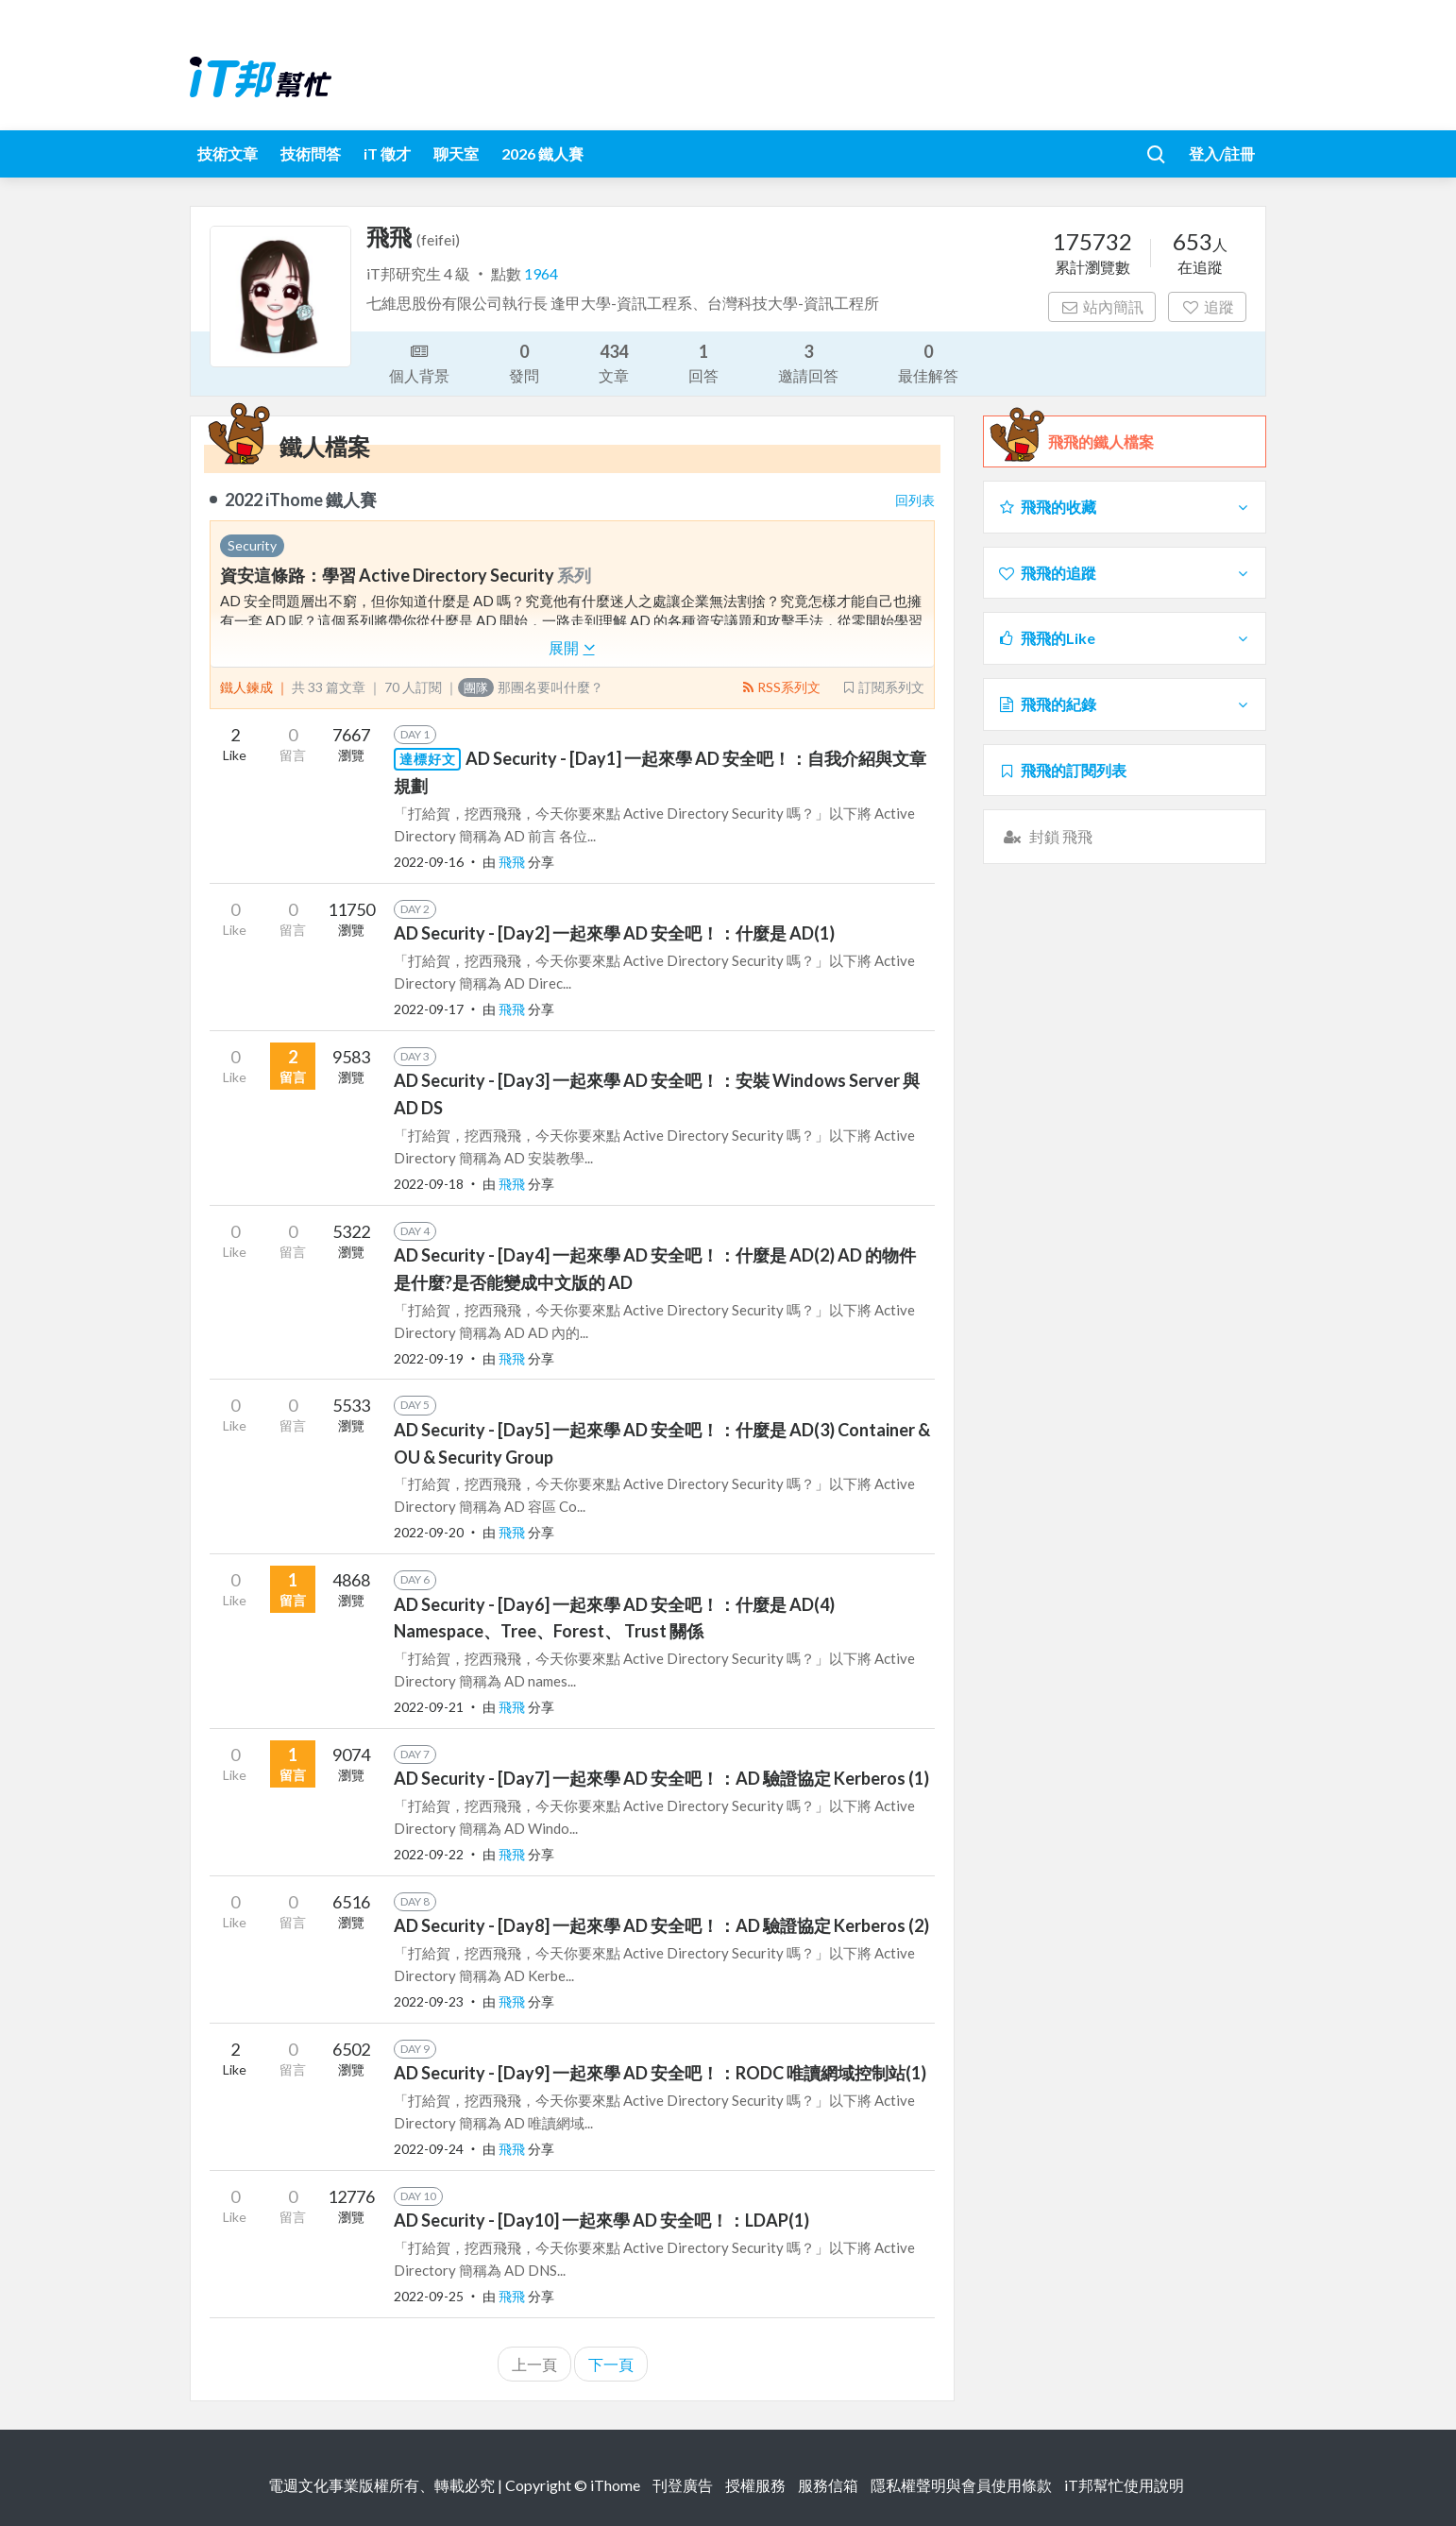 This screenshot has width=1456, height=2526. Describe the element at coordinates (928, 362) in the screenshot. I see `最佳解答` at that location.